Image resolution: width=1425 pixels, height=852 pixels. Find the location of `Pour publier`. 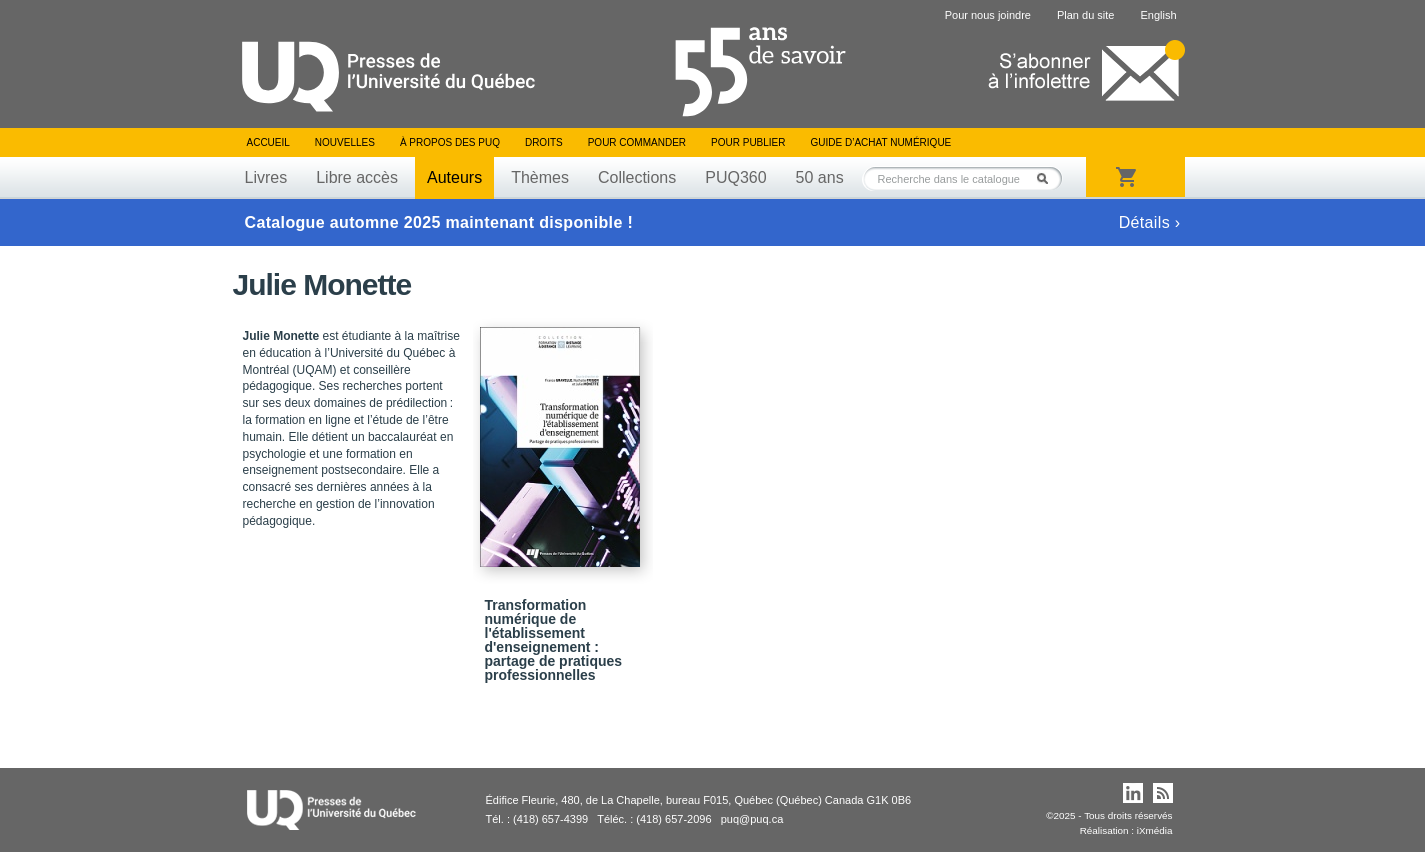

Pour publier is located at coordinates (748, 142).